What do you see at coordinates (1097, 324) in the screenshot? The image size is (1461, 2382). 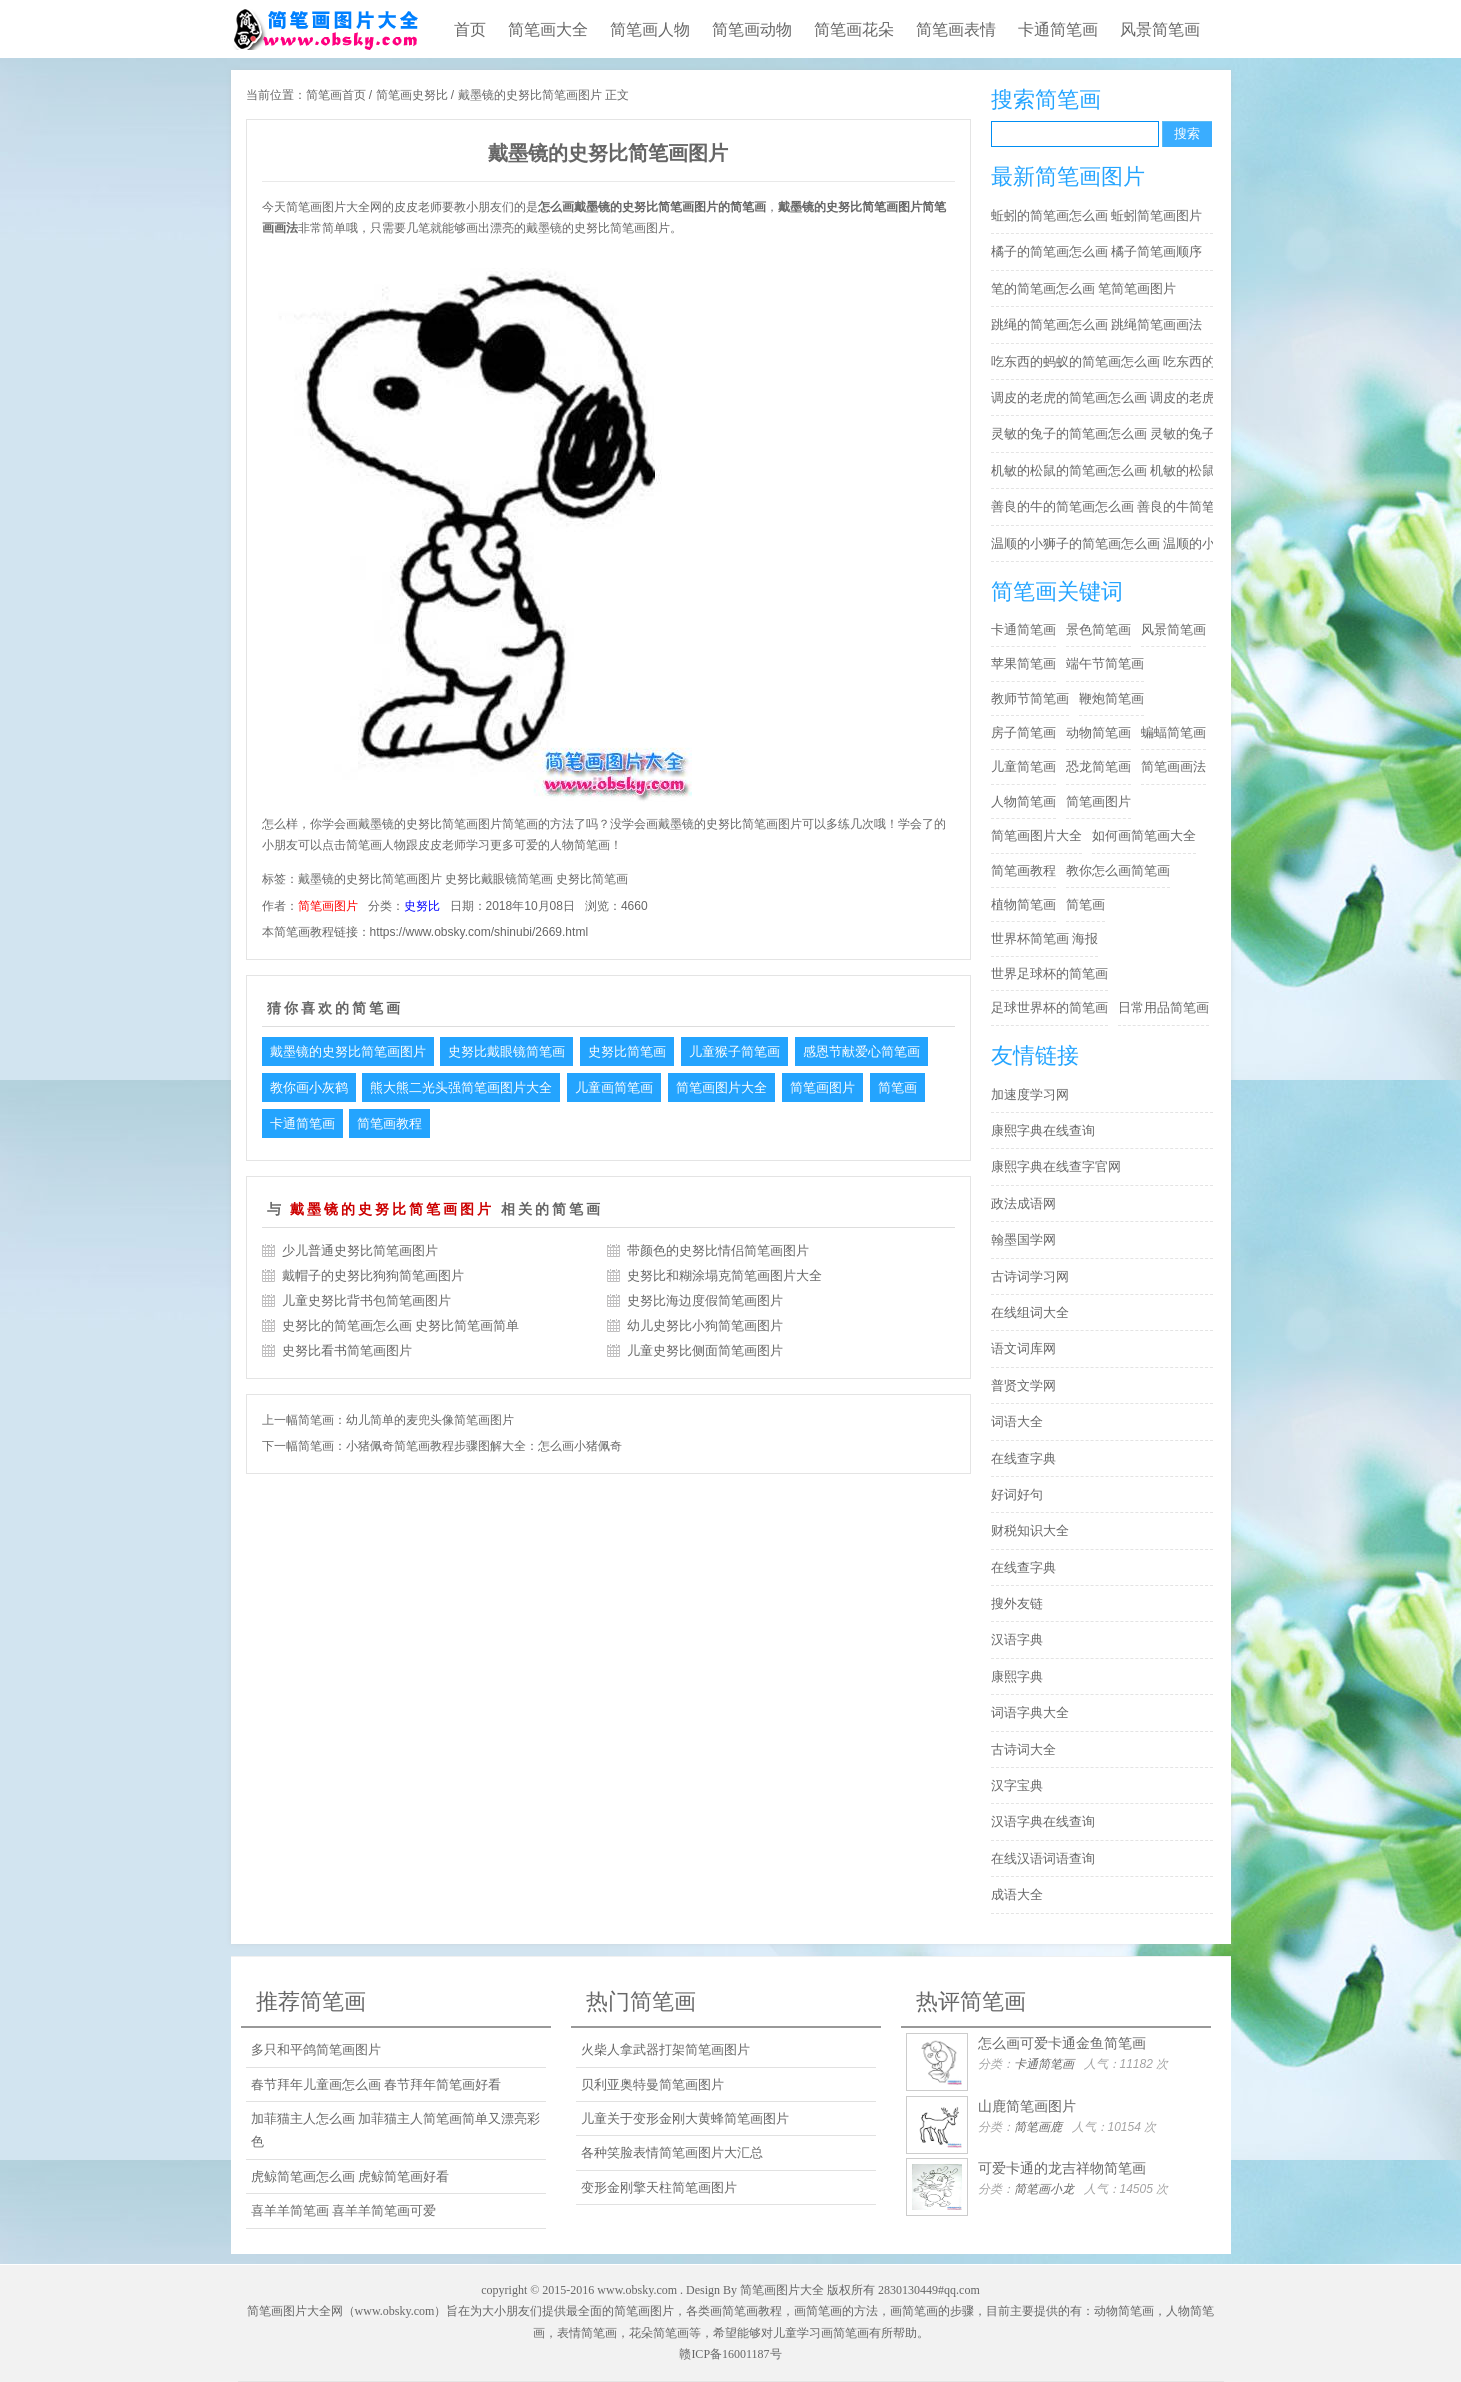 I see `跳绳的简笔画怎么画 跳绳简笔画画法` at bounding box center [1097, 324].